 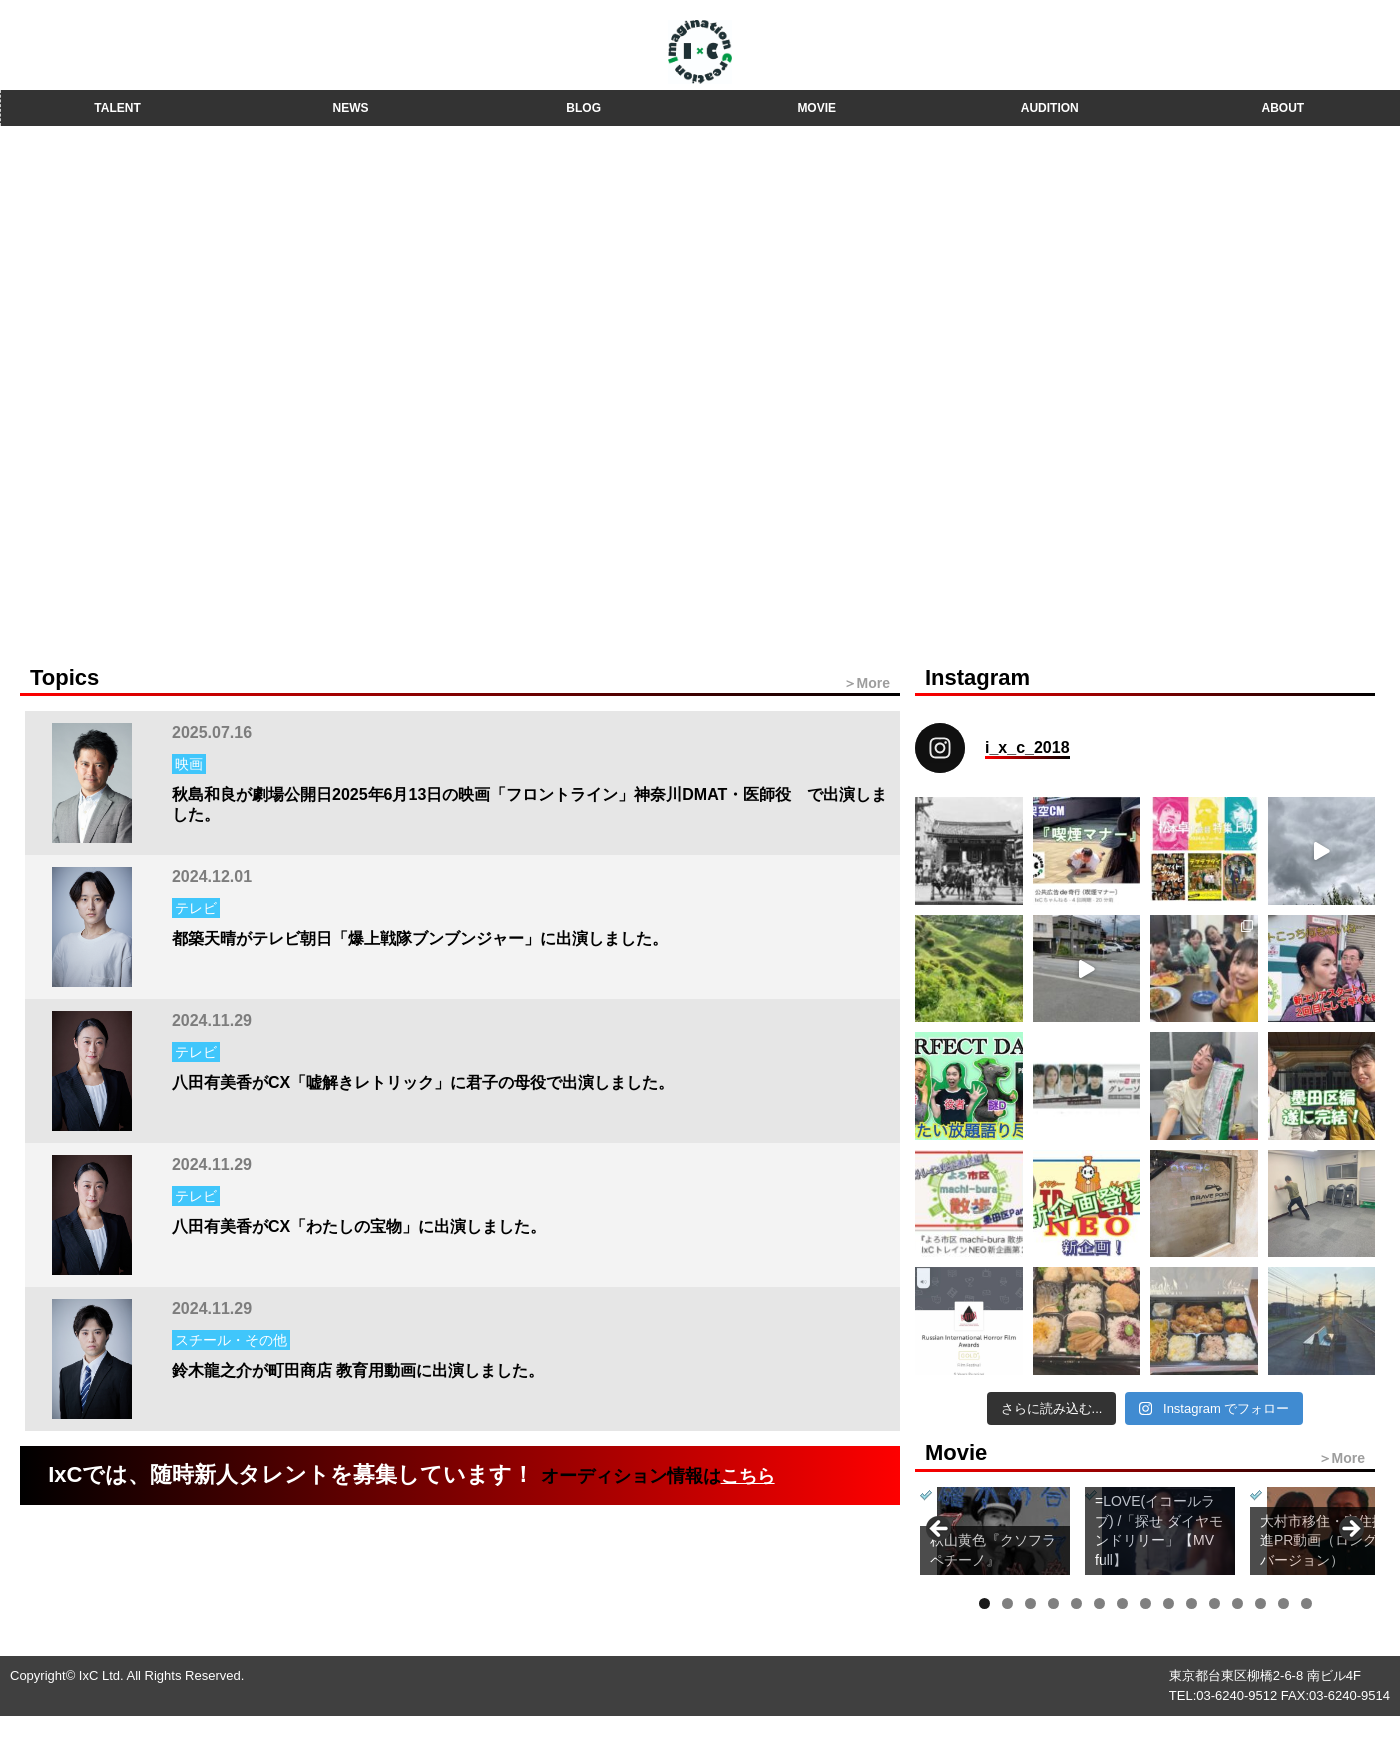 What do you see at coordinates (1145, 1535) in the screenshot?
I see `[region]` at bounding box center [1145, 1535].